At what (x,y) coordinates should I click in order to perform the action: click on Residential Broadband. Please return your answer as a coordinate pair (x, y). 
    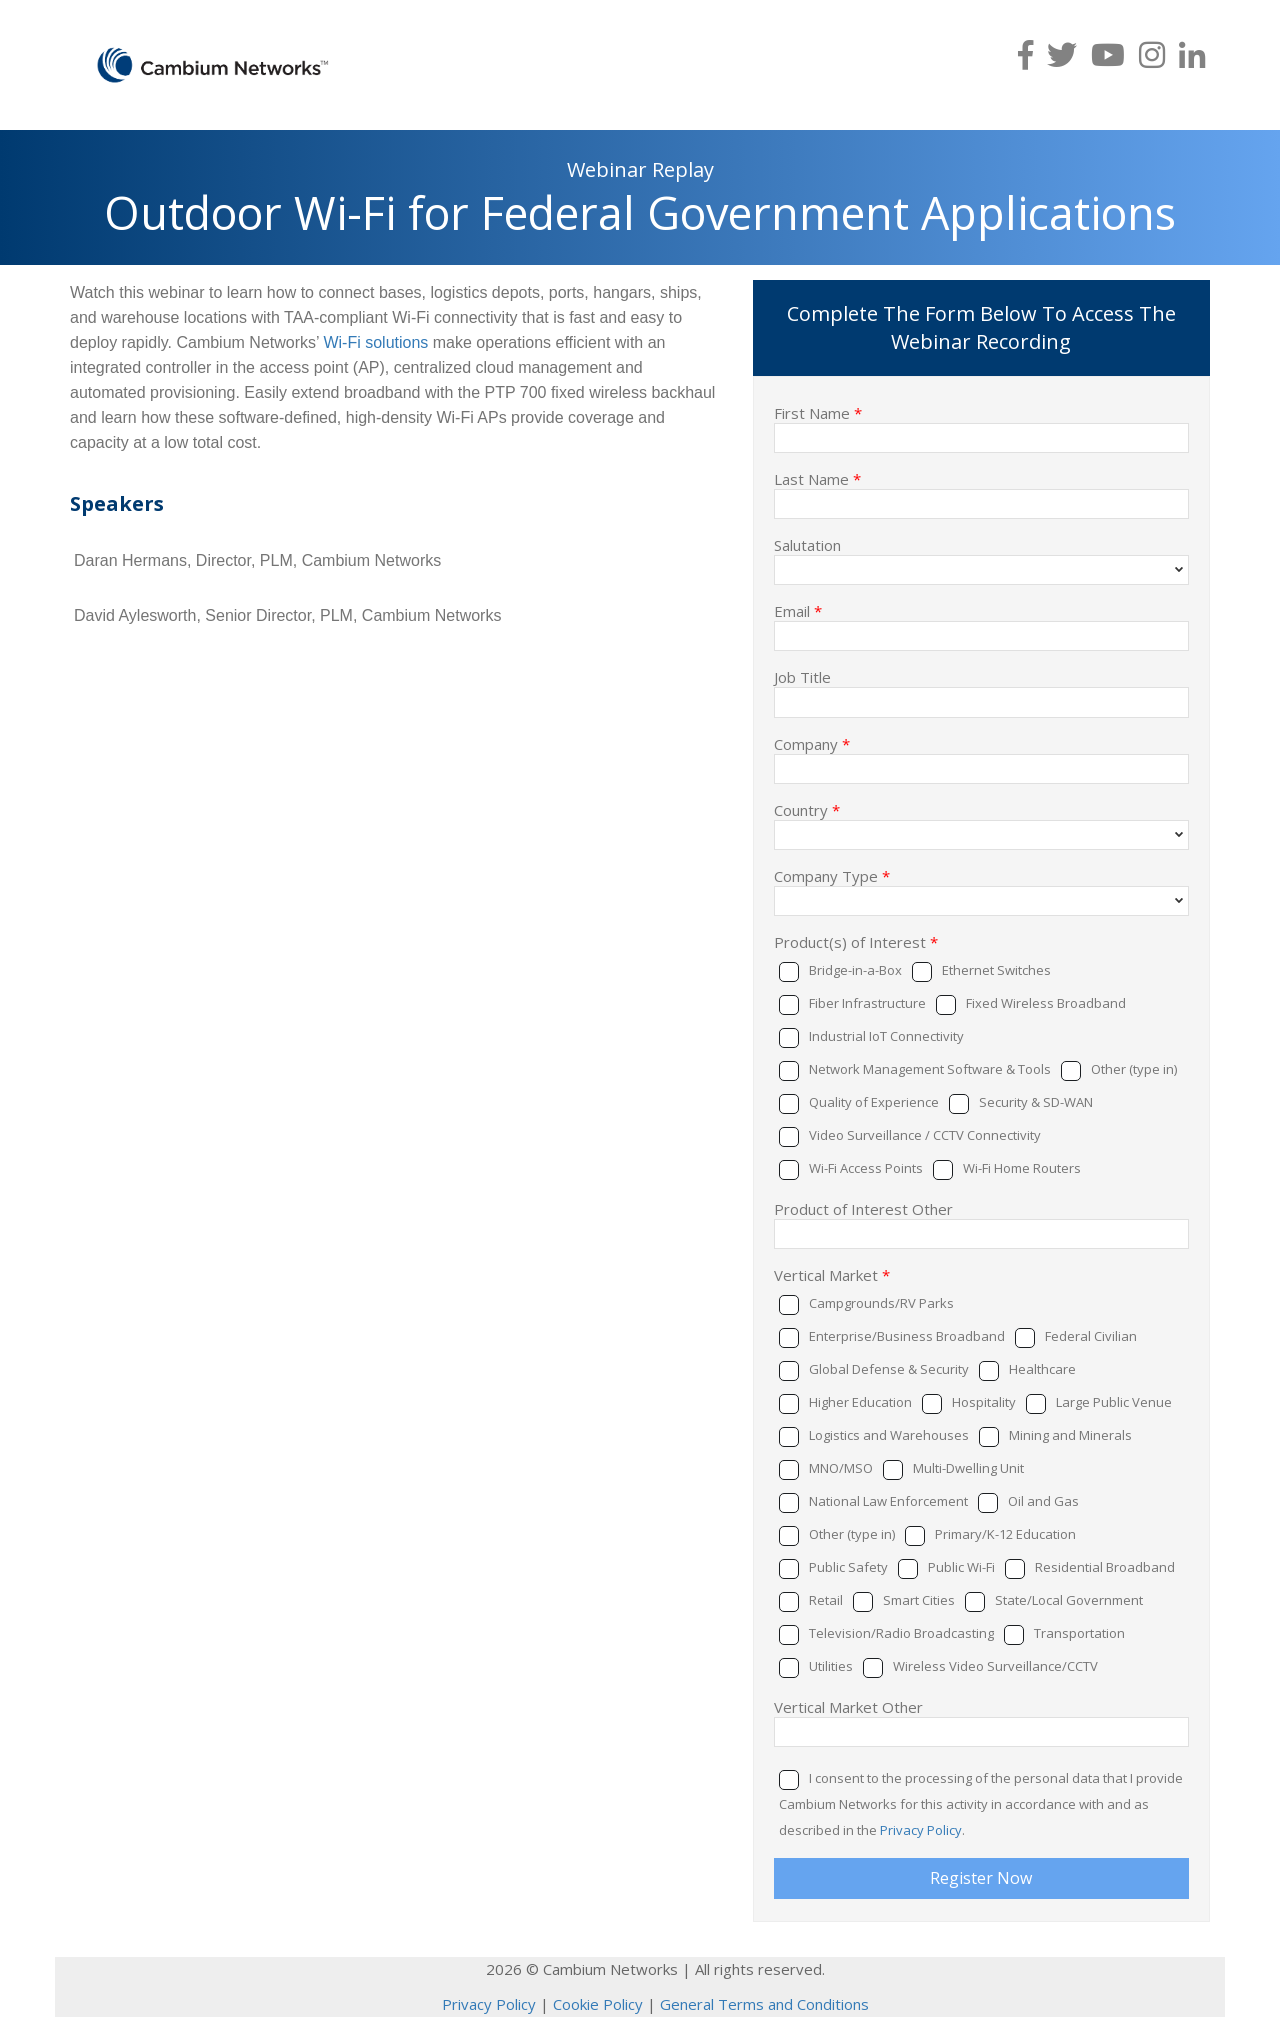
    Looking at the image, I should click on (1105, 1567).